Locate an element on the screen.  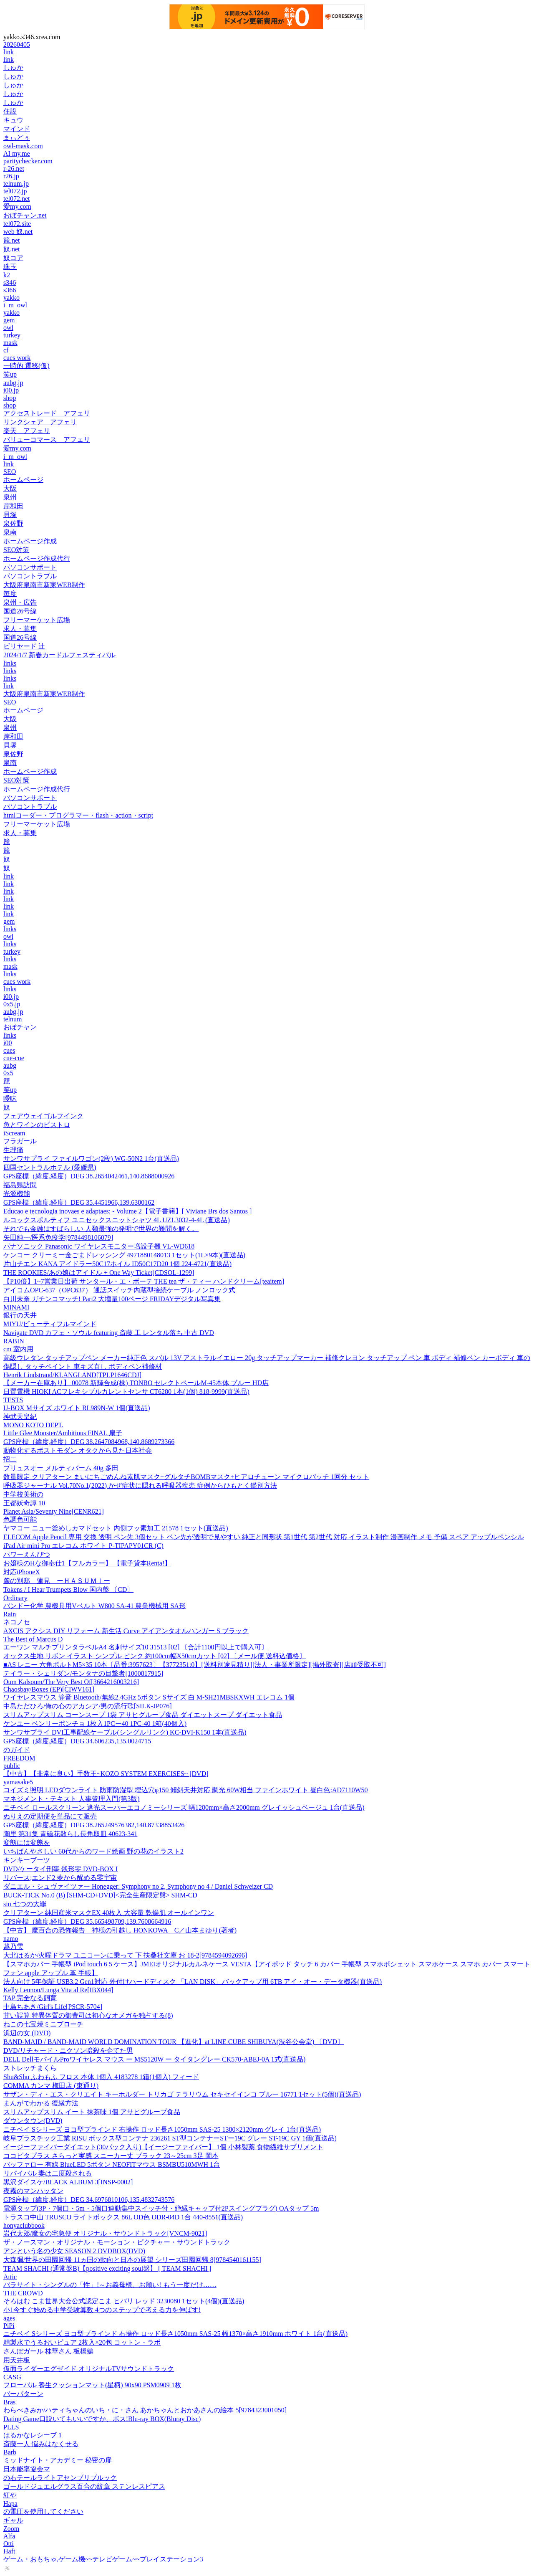
王都妖奇譚 10 is located at coordinates (24, 1503).